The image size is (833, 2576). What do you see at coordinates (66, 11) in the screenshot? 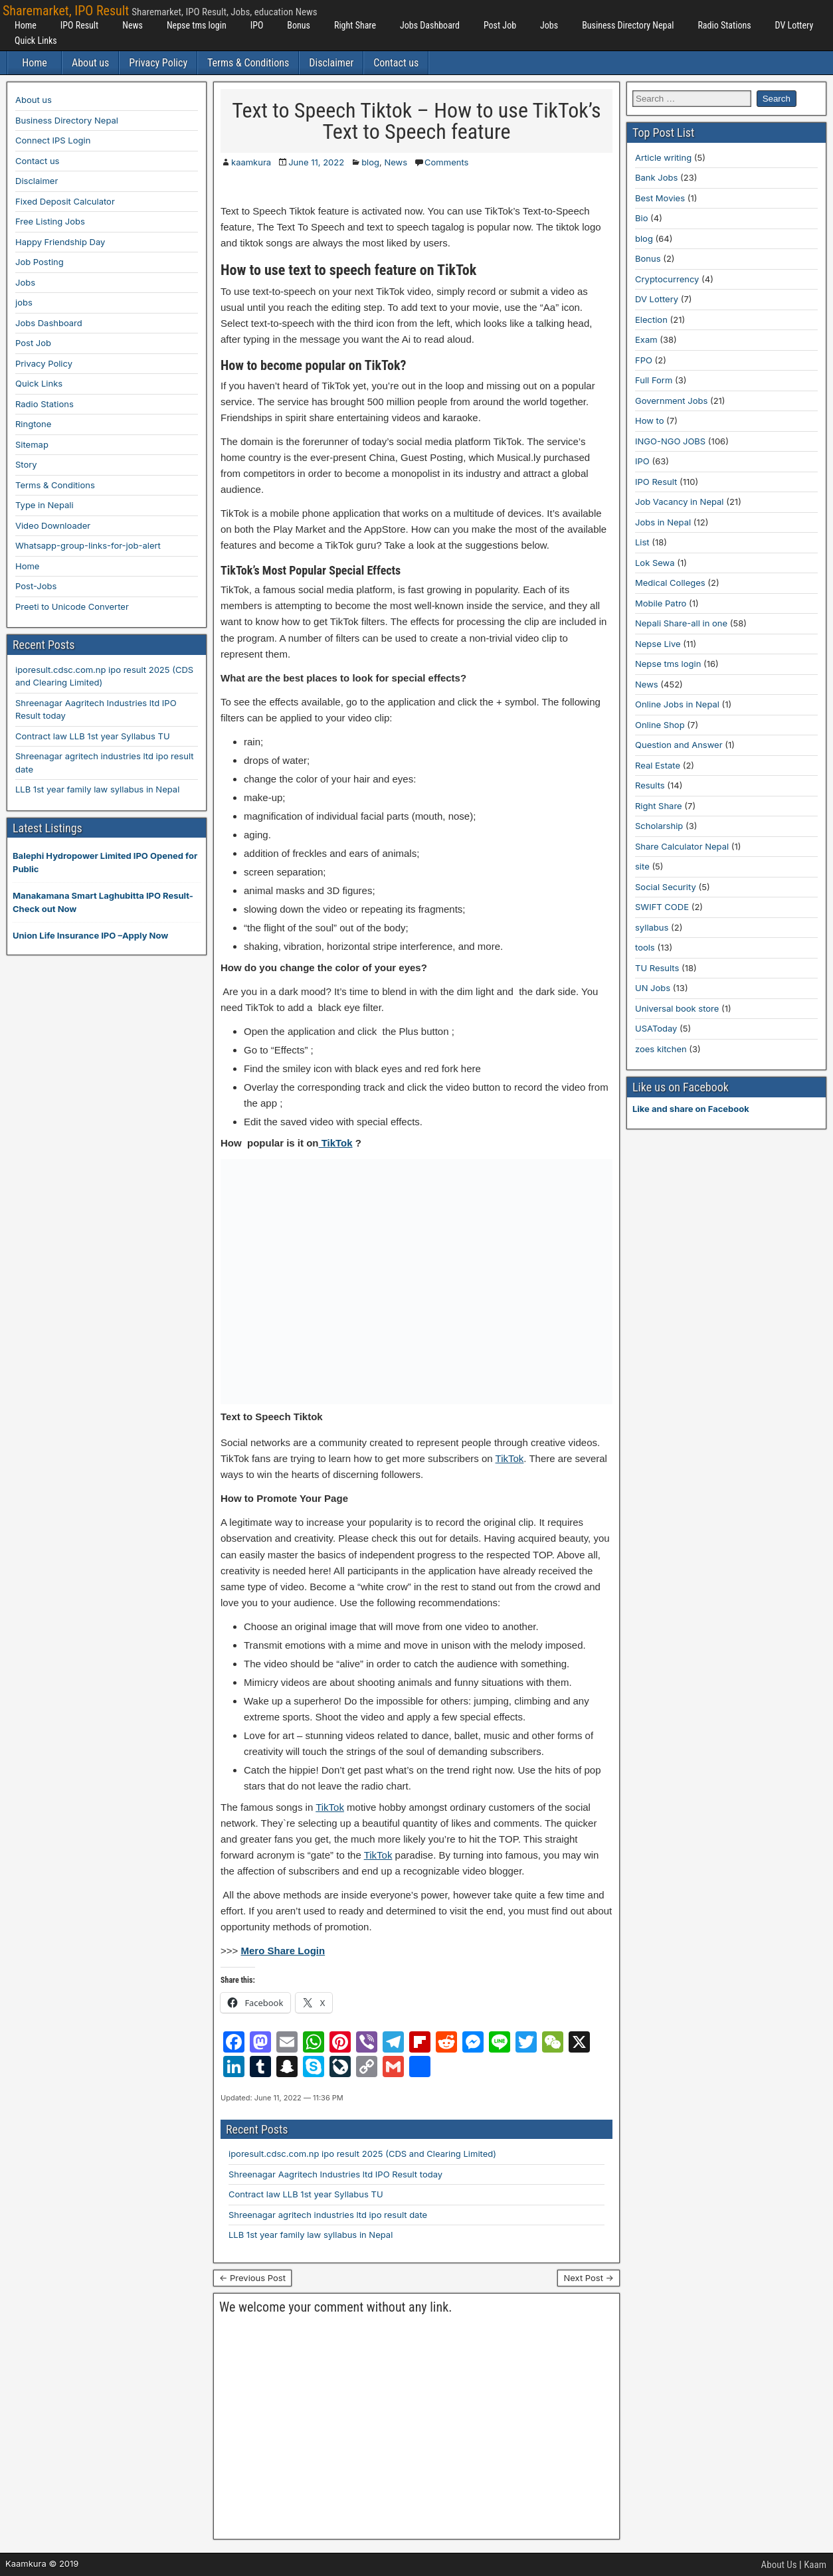
I see `Sharemarket, IPO Result` at bounding box center [66, 11].